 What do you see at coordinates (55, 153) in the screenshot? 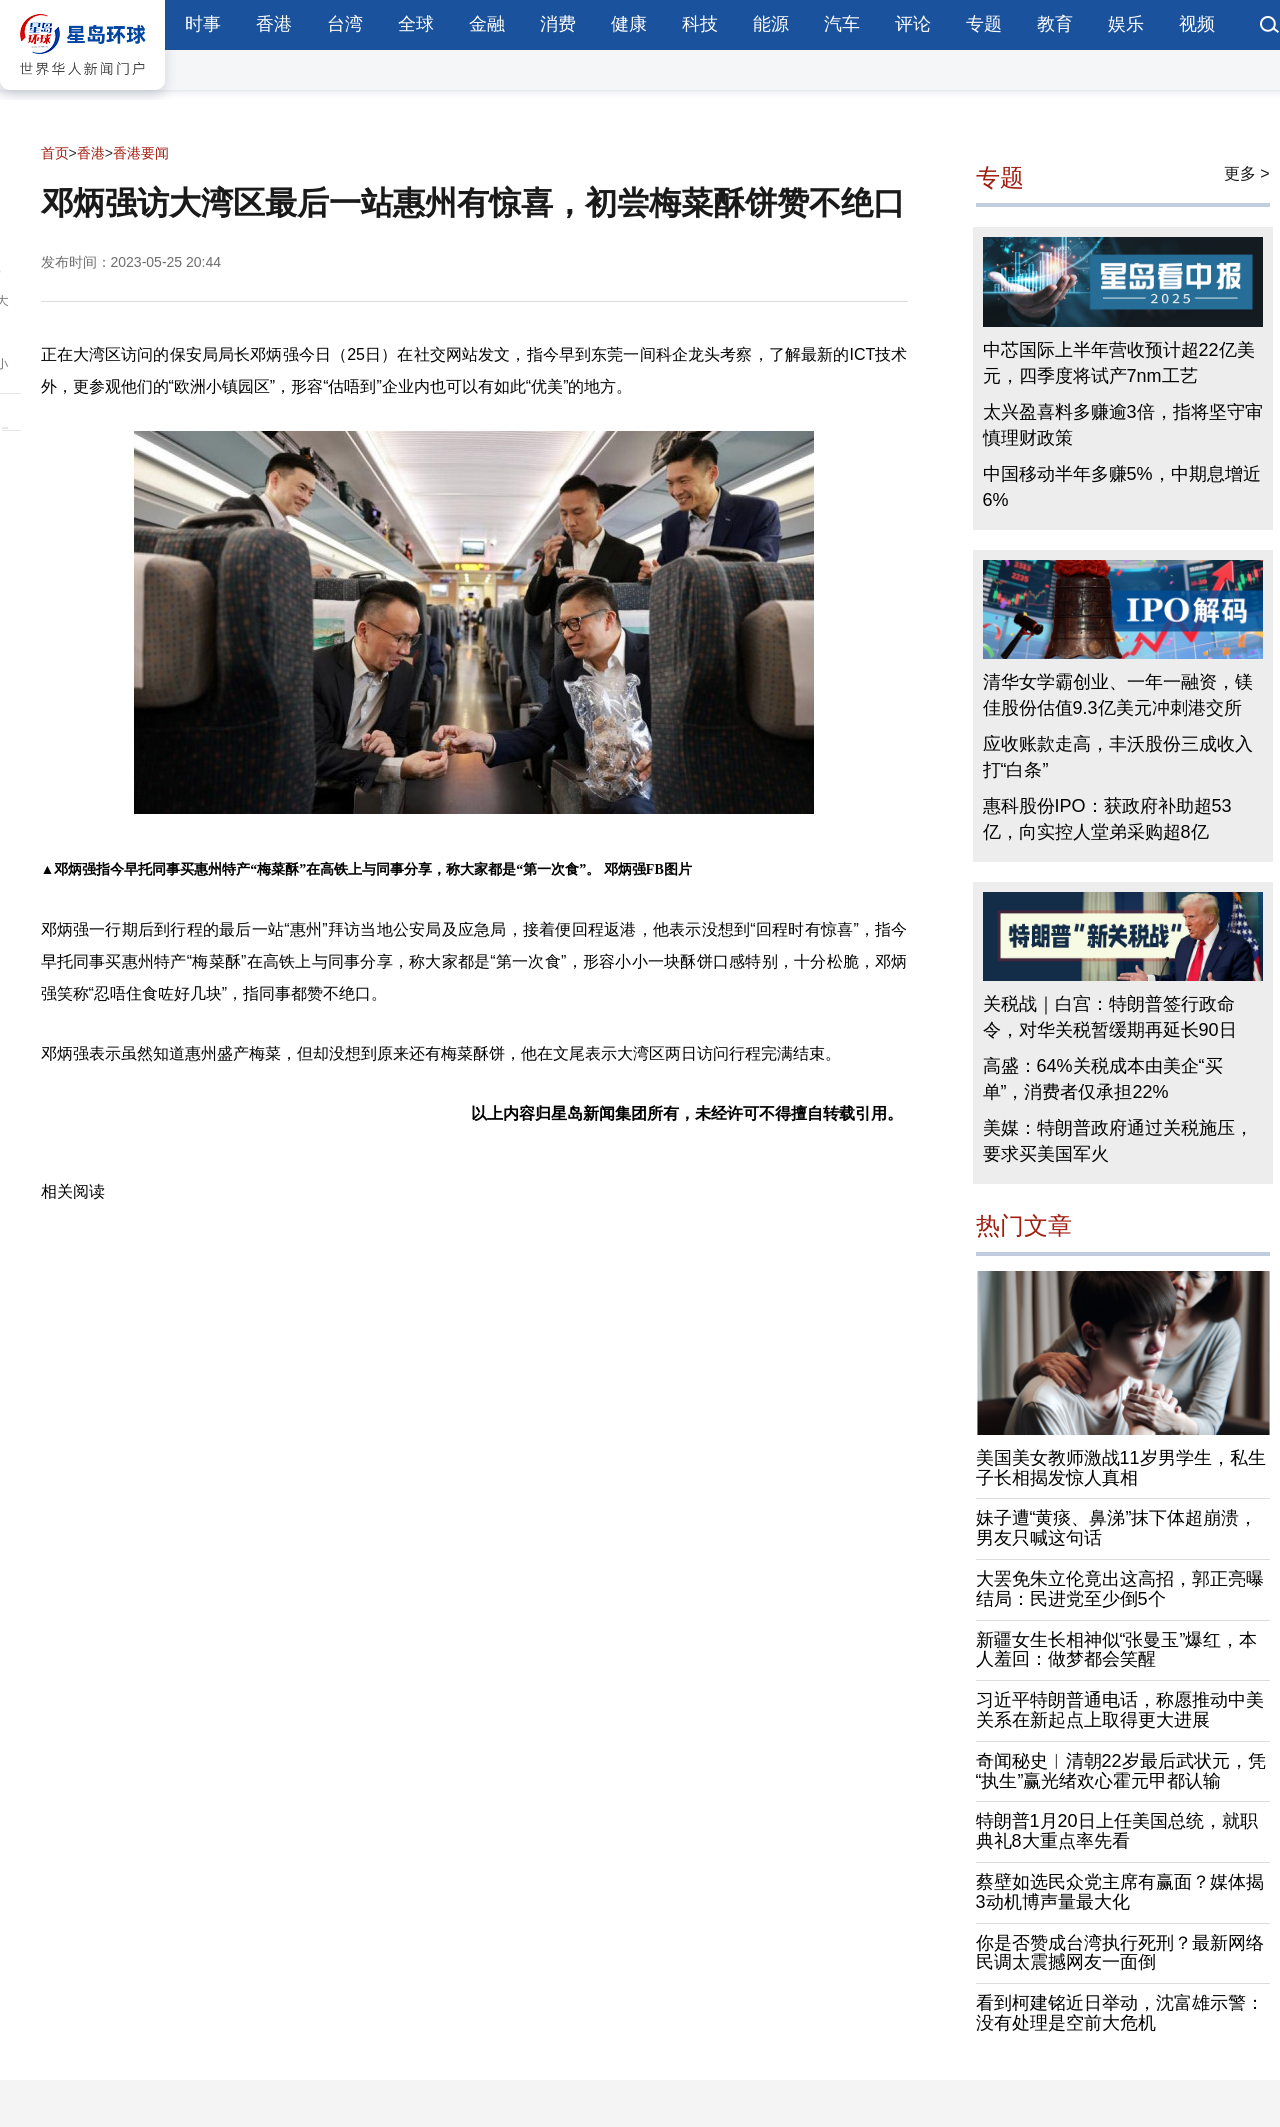
I see `首页` at bounding box center [55, 153].